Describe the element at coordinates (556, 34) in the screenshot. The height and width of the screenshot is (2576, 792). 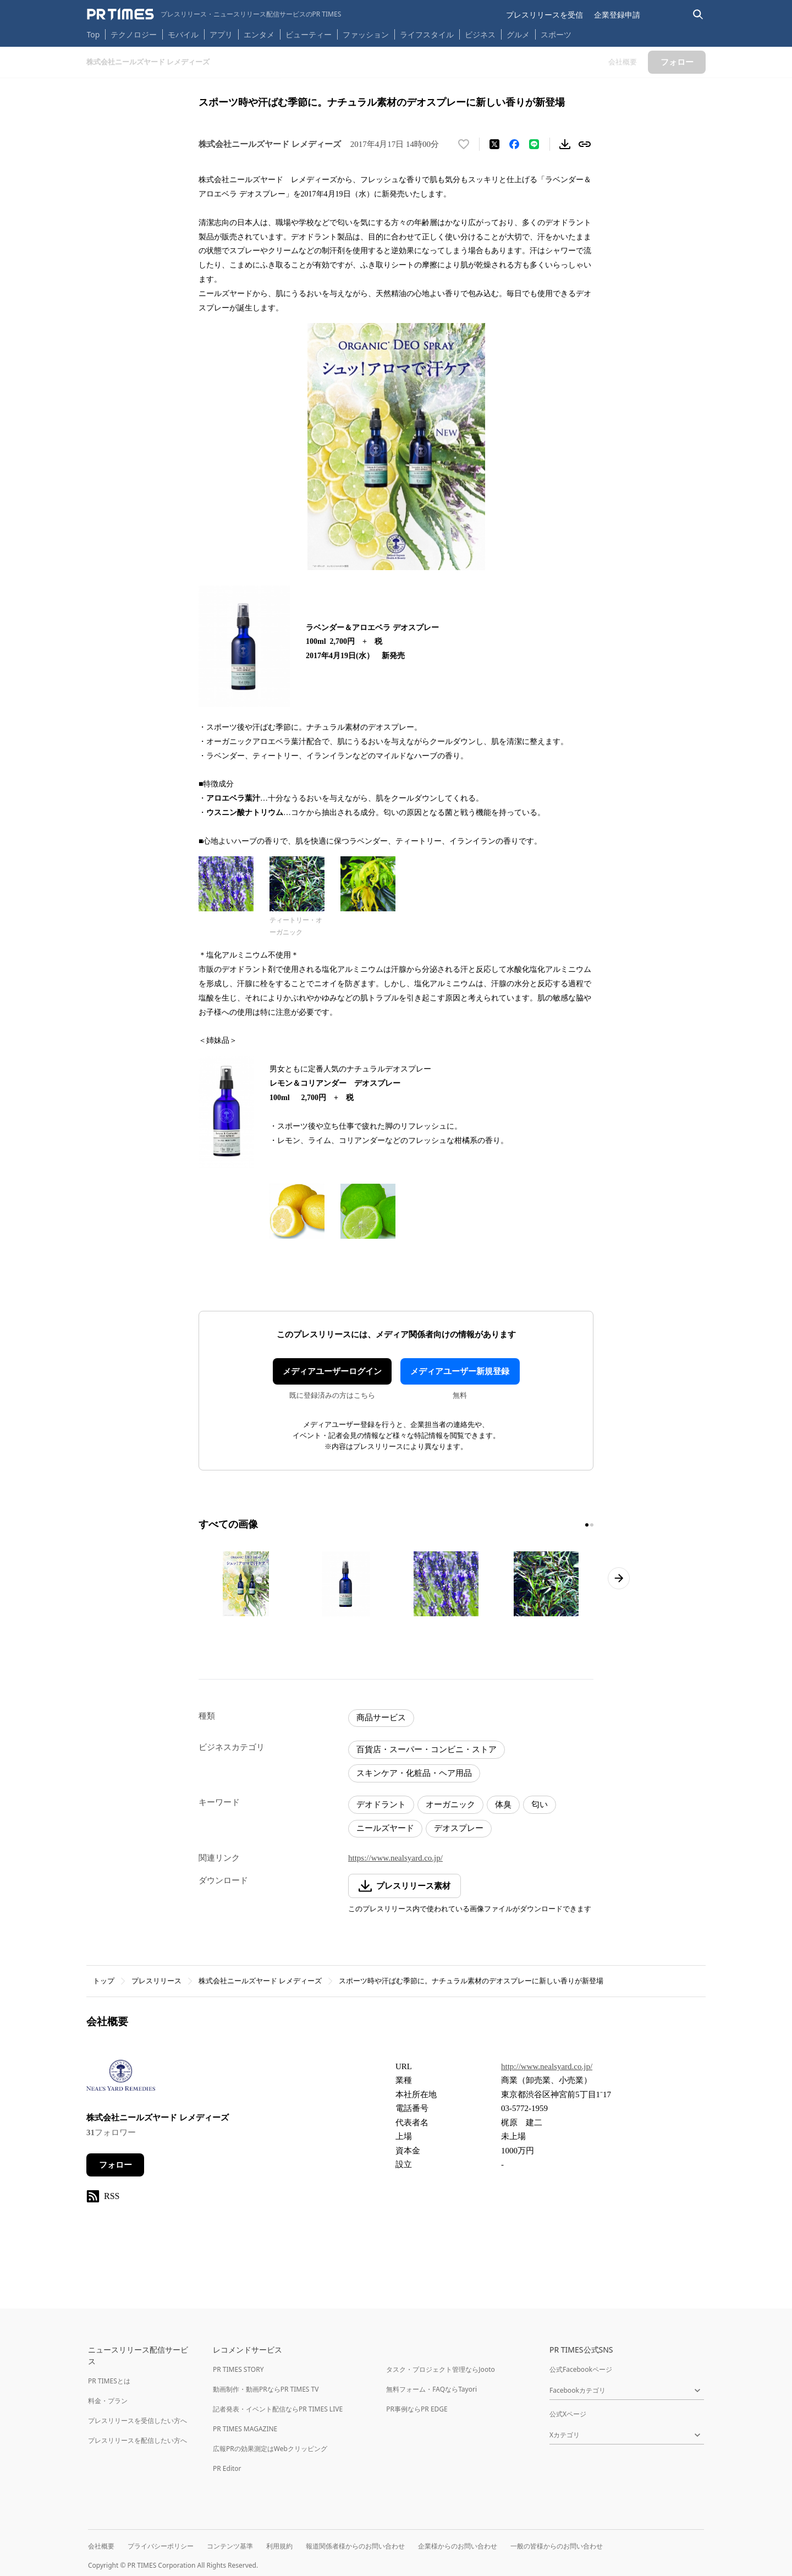
I see `スポーツ` at that location.